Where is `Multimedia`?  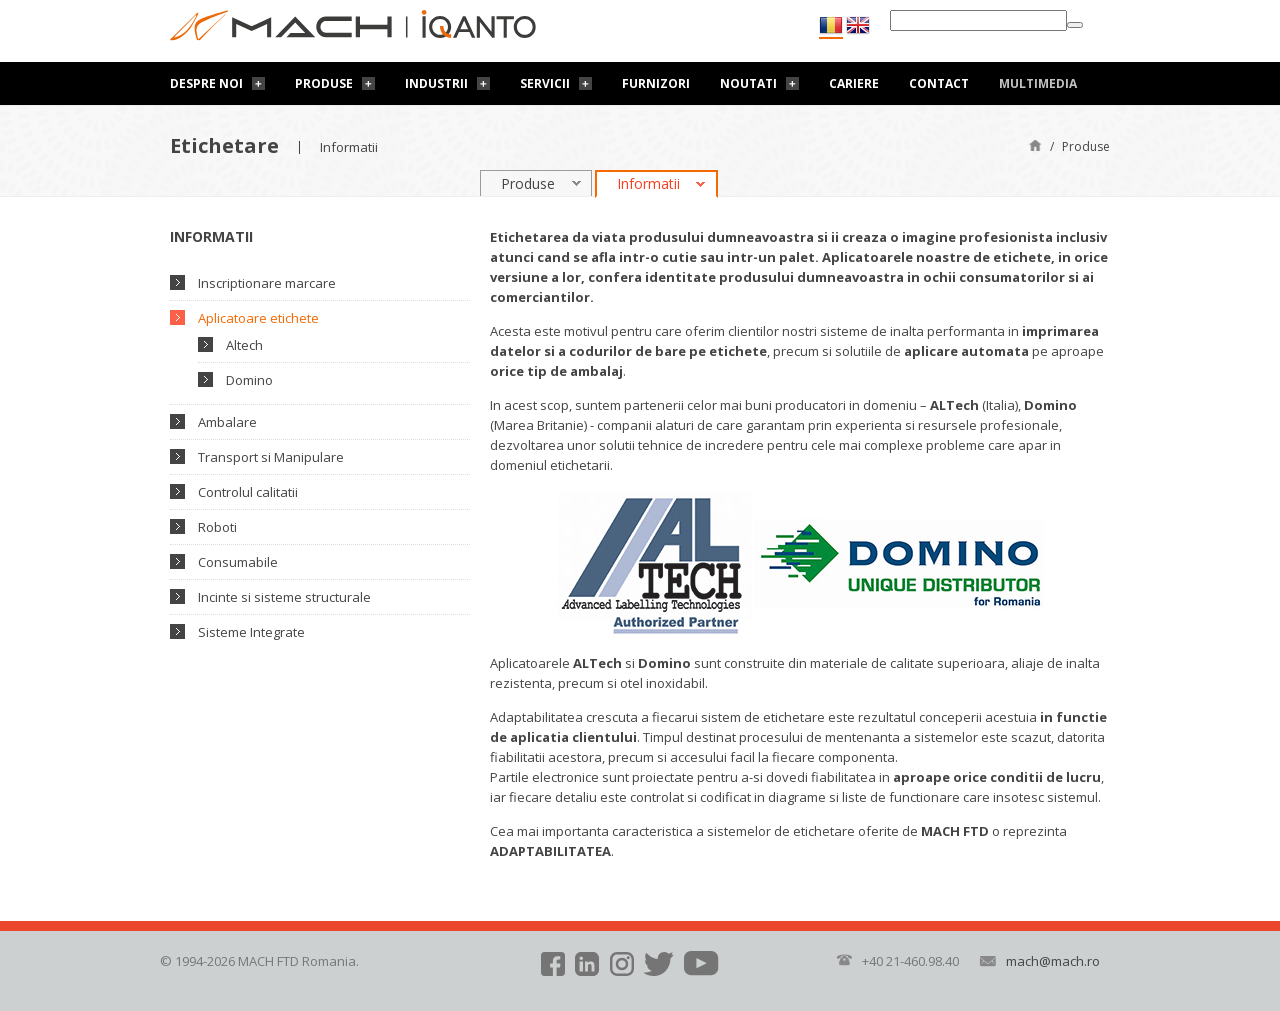 Multimedia is located at coordinates (1038, 83).